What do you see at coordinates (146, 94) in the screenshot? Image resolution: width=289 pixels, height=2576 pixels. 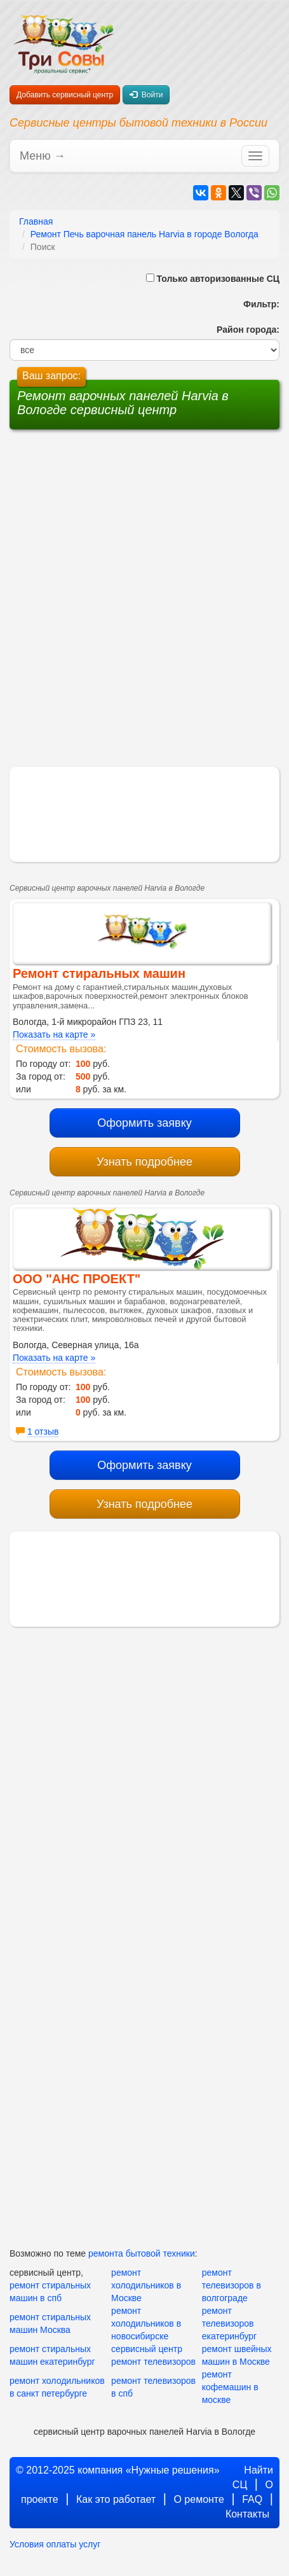 I see `Войти` at bounding box center [146, 94].